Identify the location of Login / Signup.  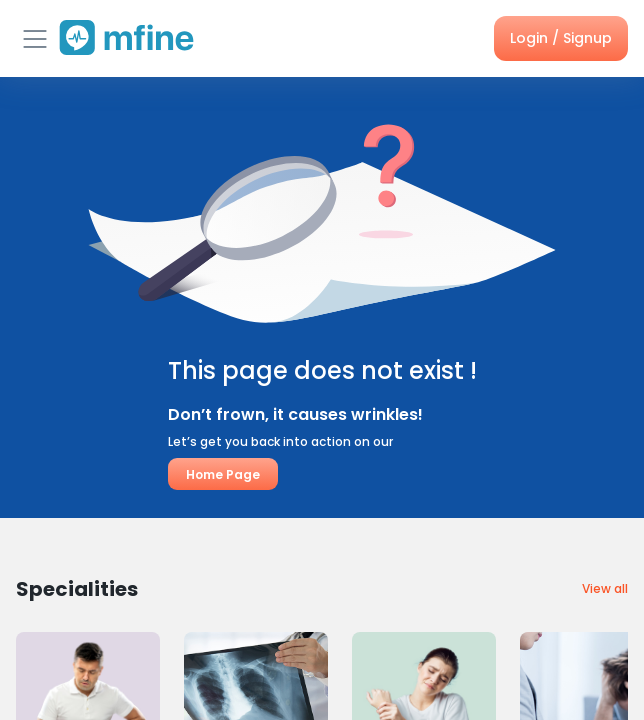
(561, 38).